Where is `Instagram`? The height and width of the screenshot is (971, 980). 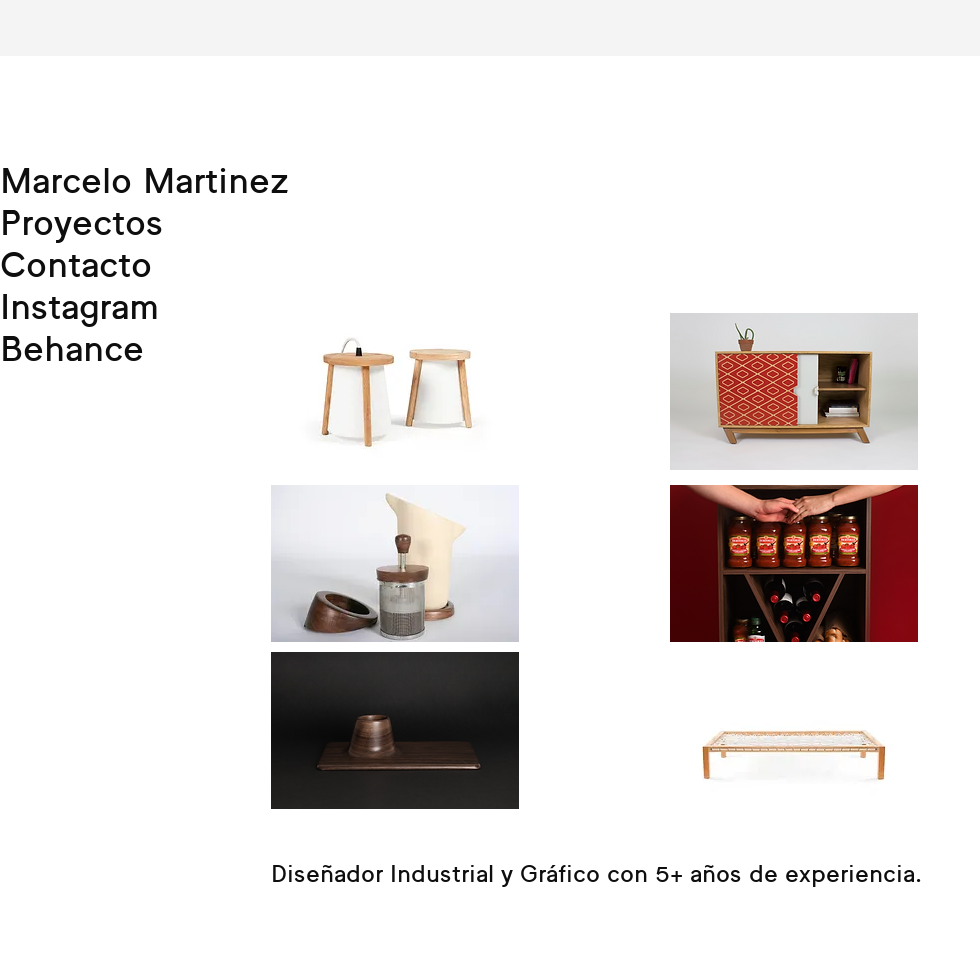 Instagram is located at coordinates (79, 306).